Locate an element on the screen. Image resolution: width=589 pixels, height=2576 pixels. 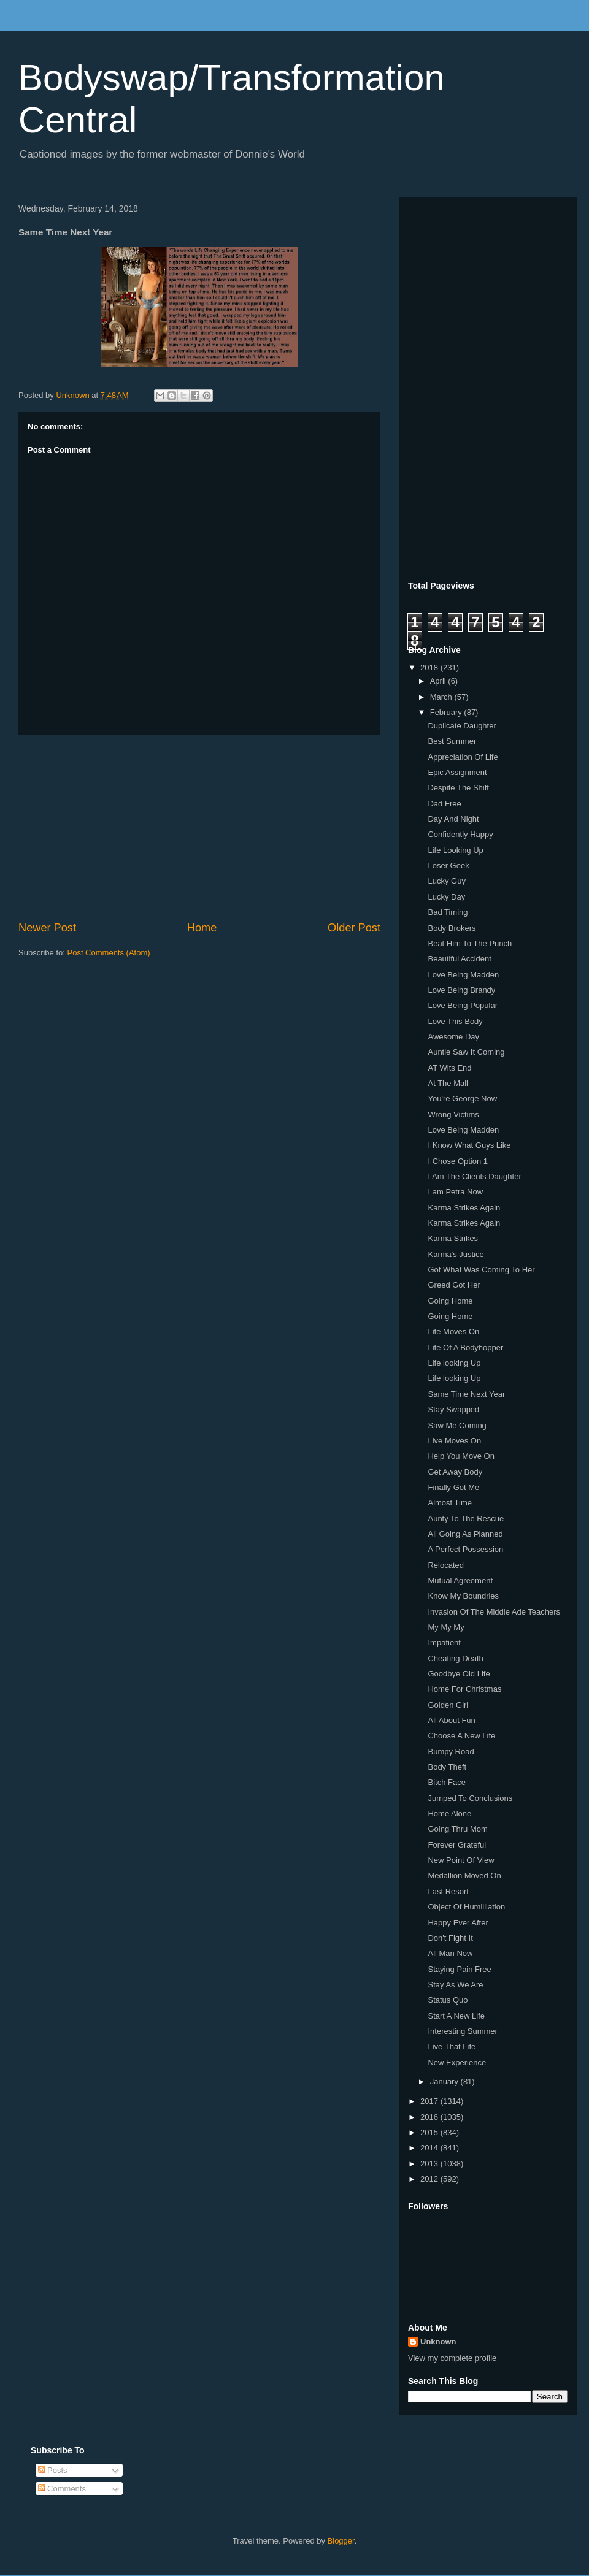
Karma Strikes is located at coordinates (453, 1238).